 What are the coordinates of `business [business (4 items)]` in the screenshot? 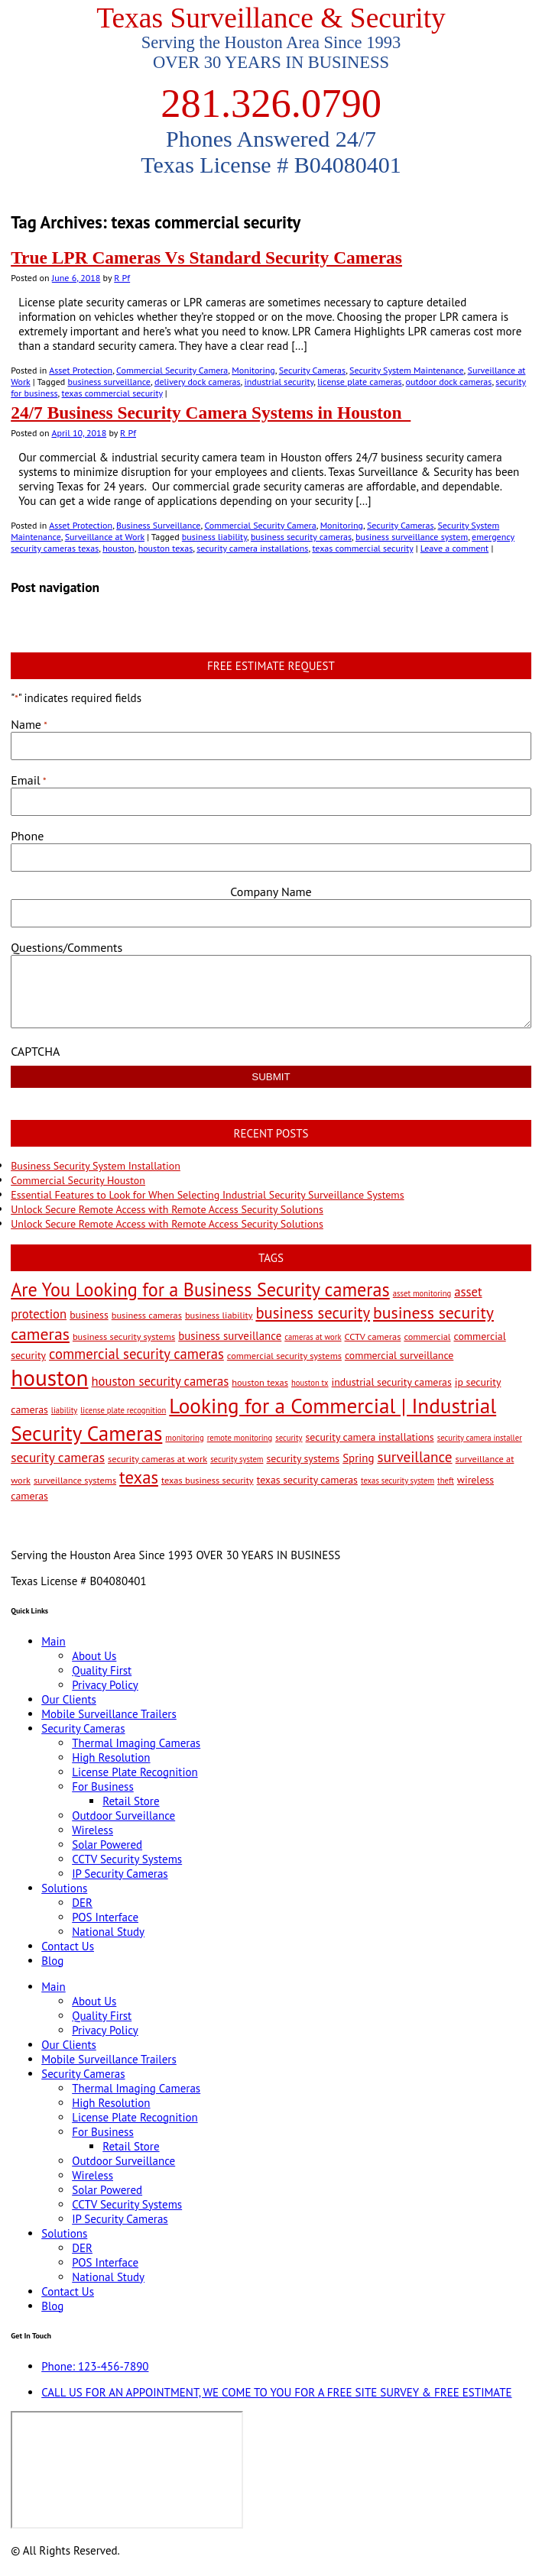 It's located at (89, 1315).